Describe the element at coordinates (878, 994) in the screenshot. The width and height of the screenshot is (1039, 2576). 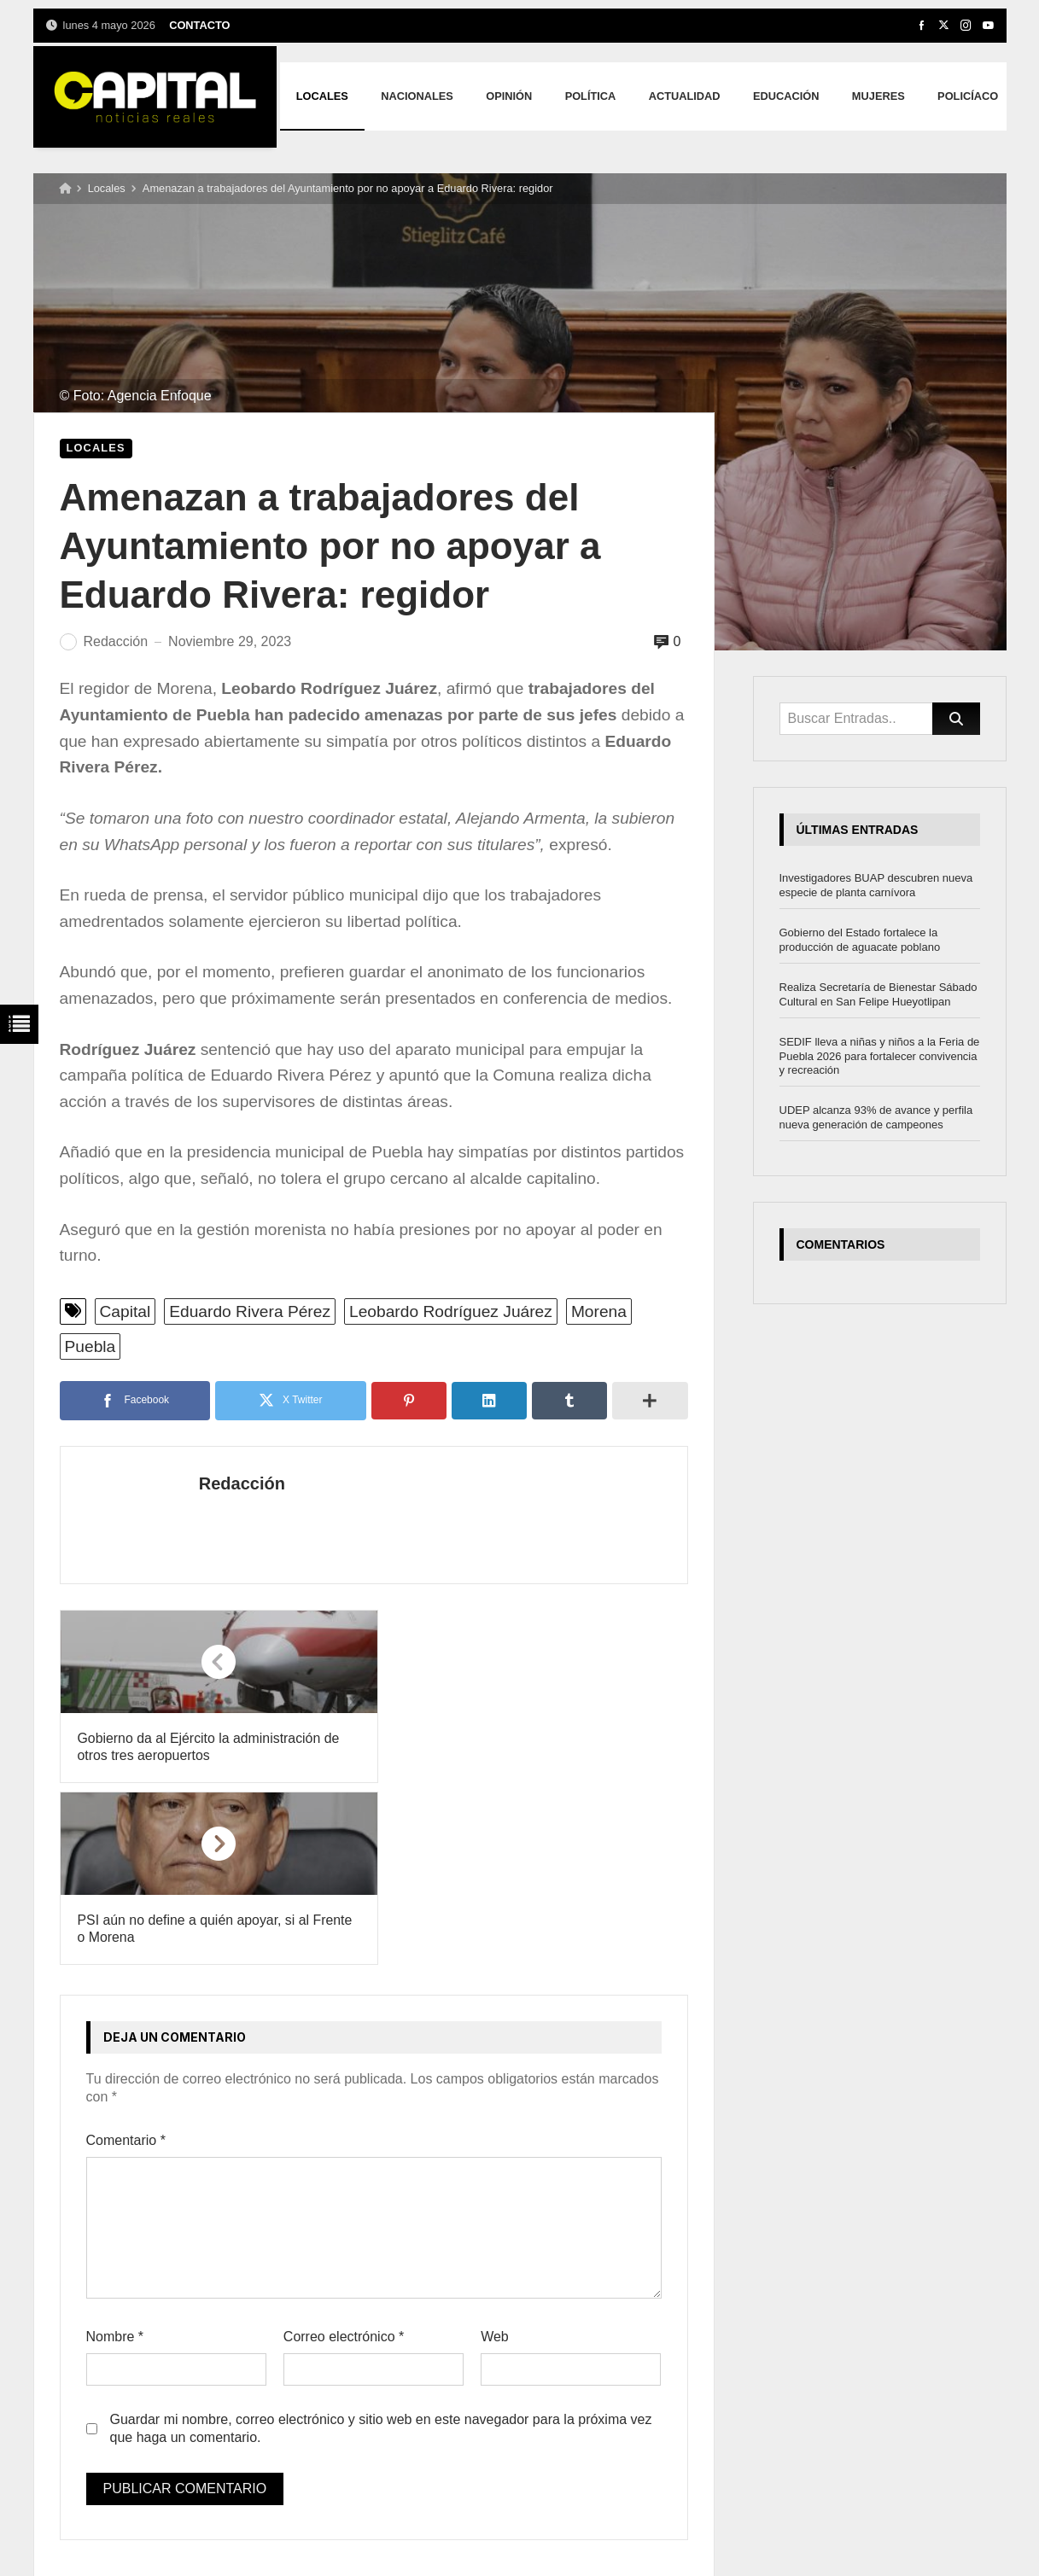
I see `Realiza Secretaría de Bienestar Sábado Cultural en San Felipe Hueyotlipan` at that location.